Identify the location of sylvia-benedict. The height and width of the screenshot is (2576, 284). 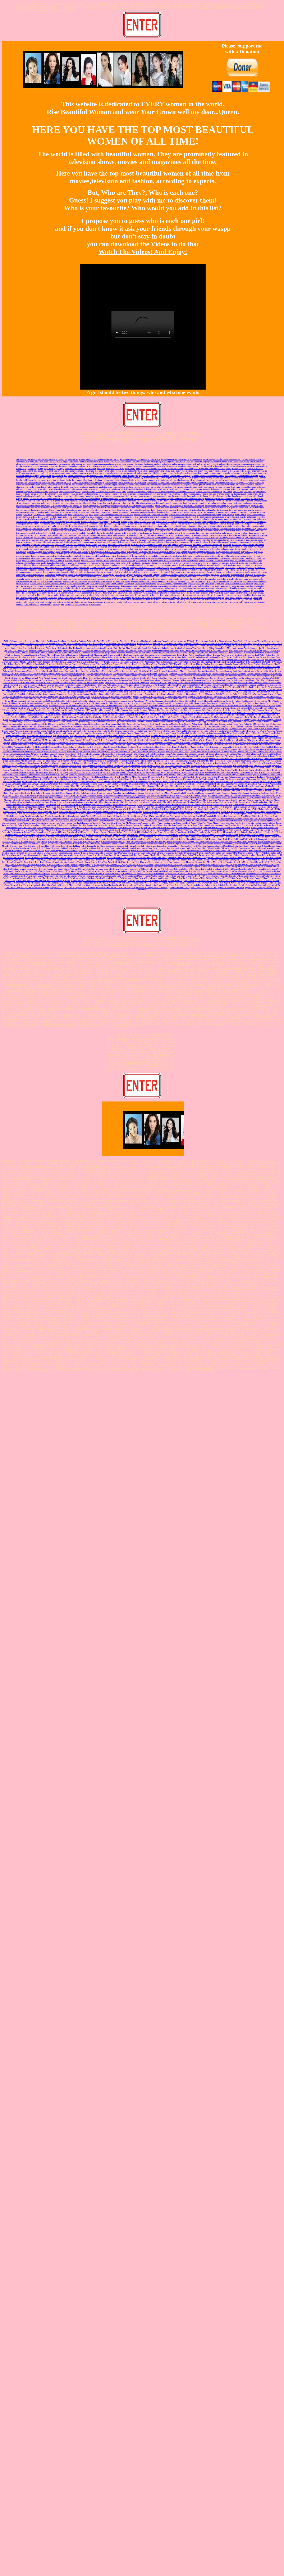
(86, 590).